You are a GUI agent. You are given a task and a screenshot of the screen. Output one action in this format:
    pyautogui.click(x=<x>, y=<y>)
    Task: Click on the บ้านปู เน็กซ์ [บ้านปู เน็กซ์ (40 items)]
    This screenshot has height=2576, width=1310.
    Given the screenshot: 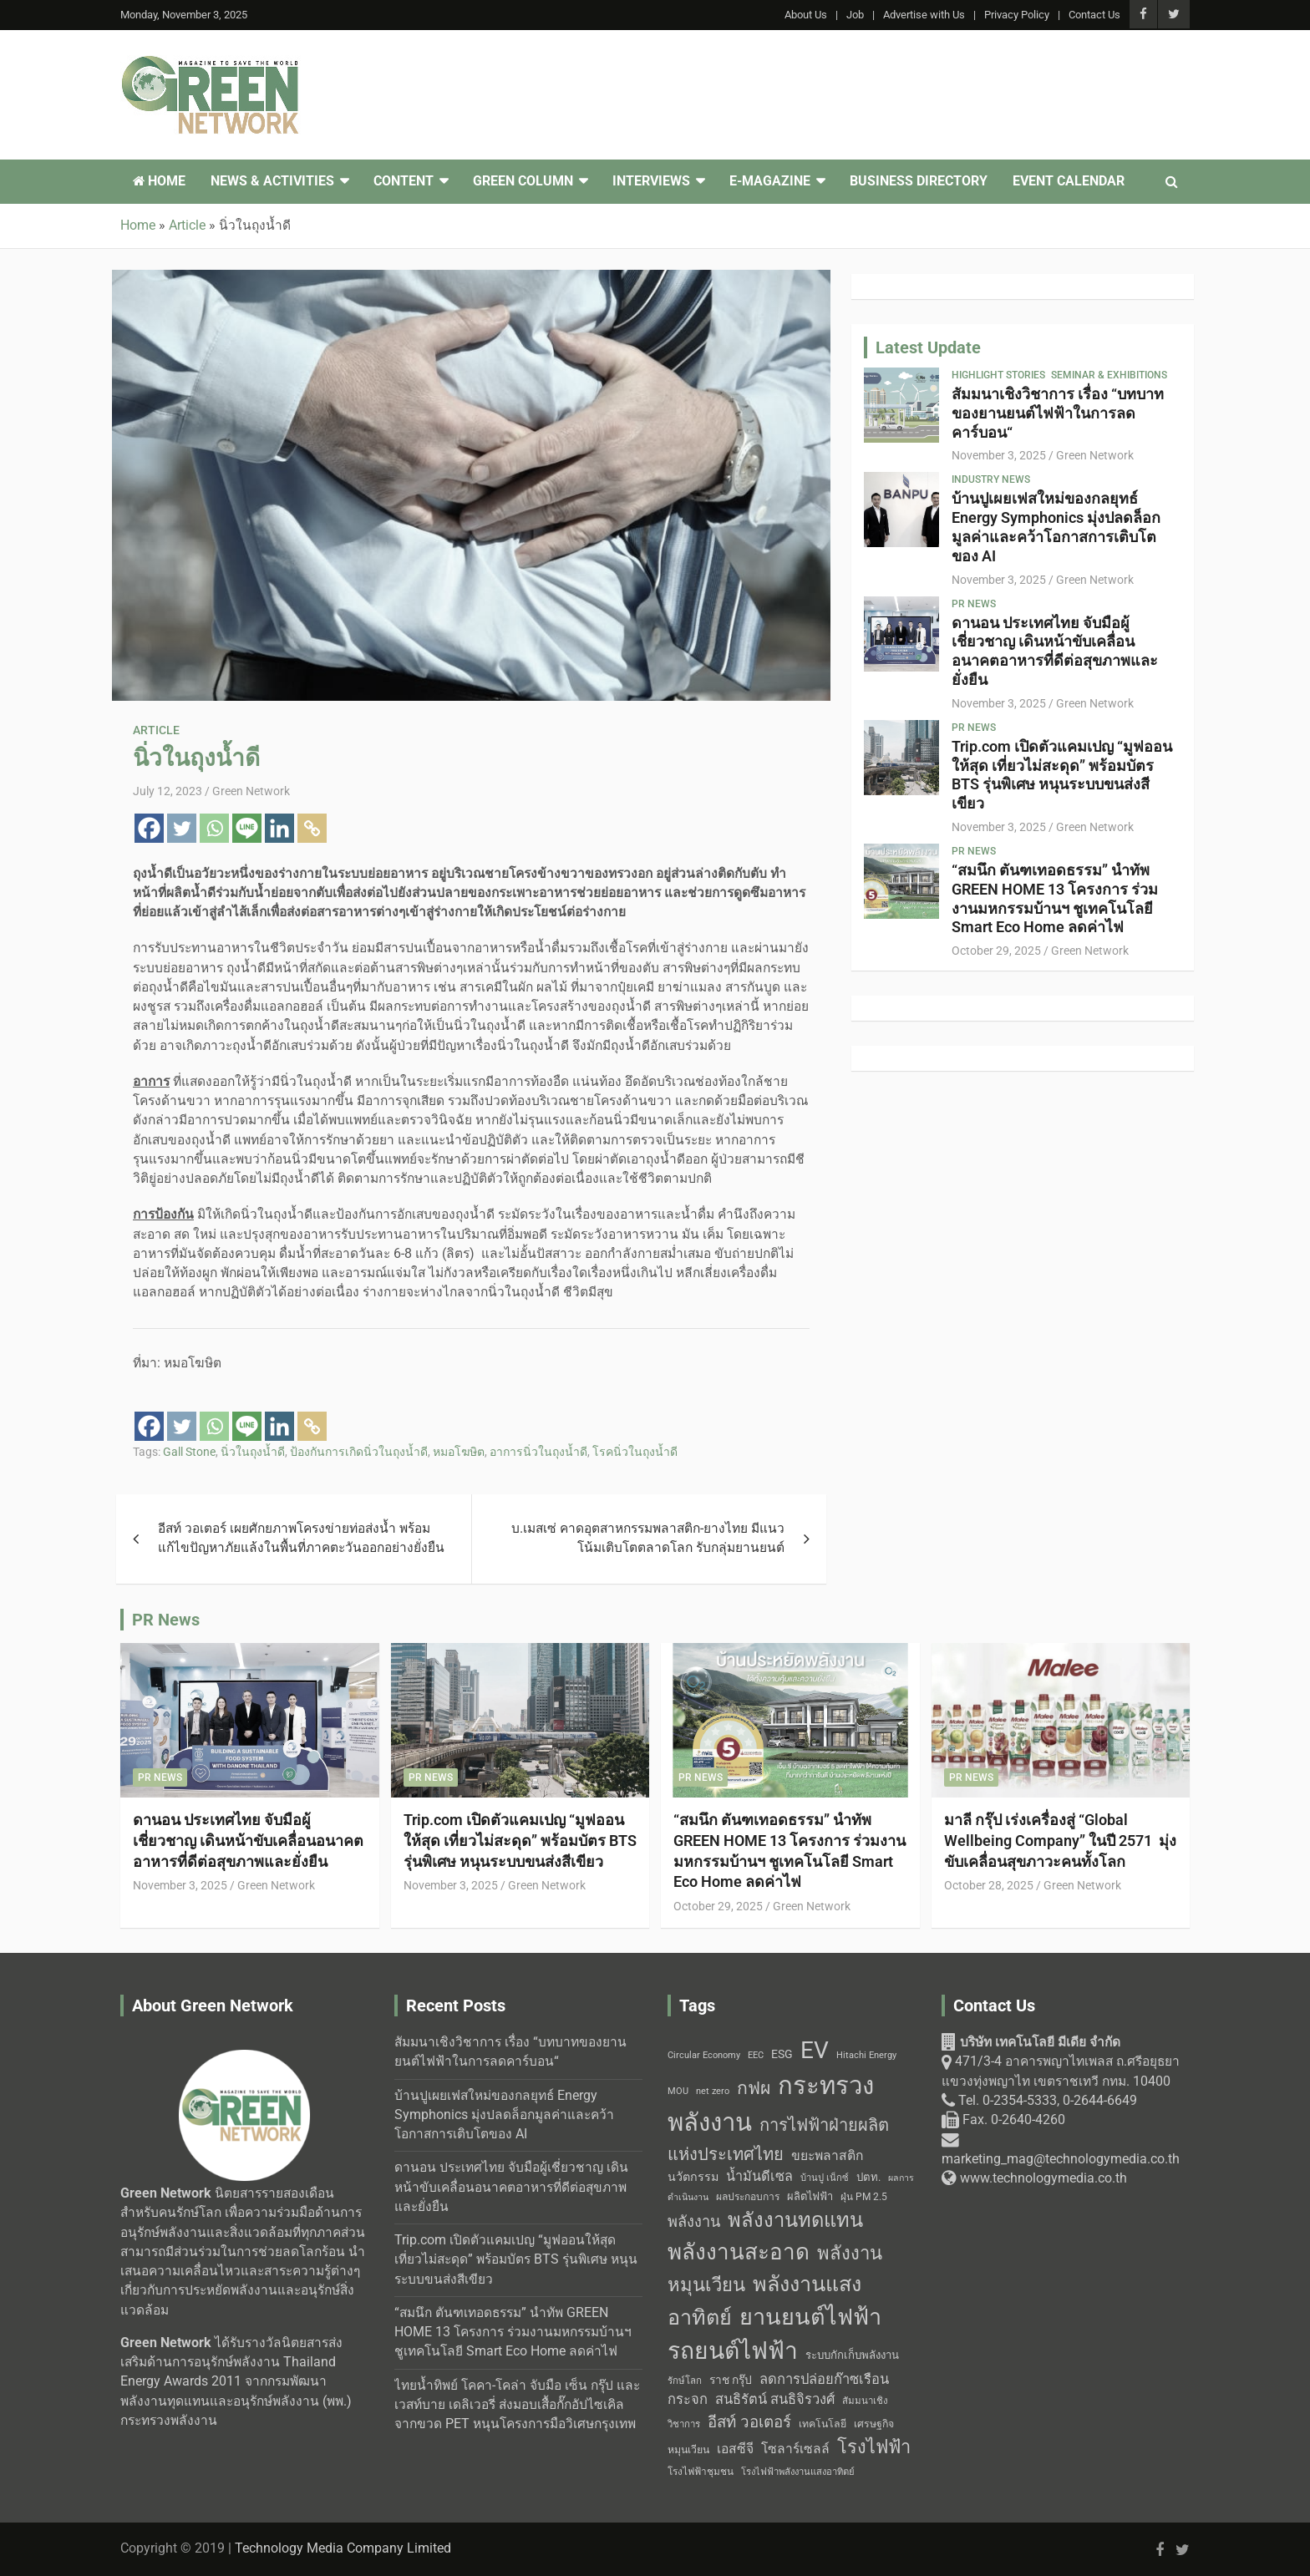 What is the action you would take?
    pyautogui.click(x=824, y=2178)
    